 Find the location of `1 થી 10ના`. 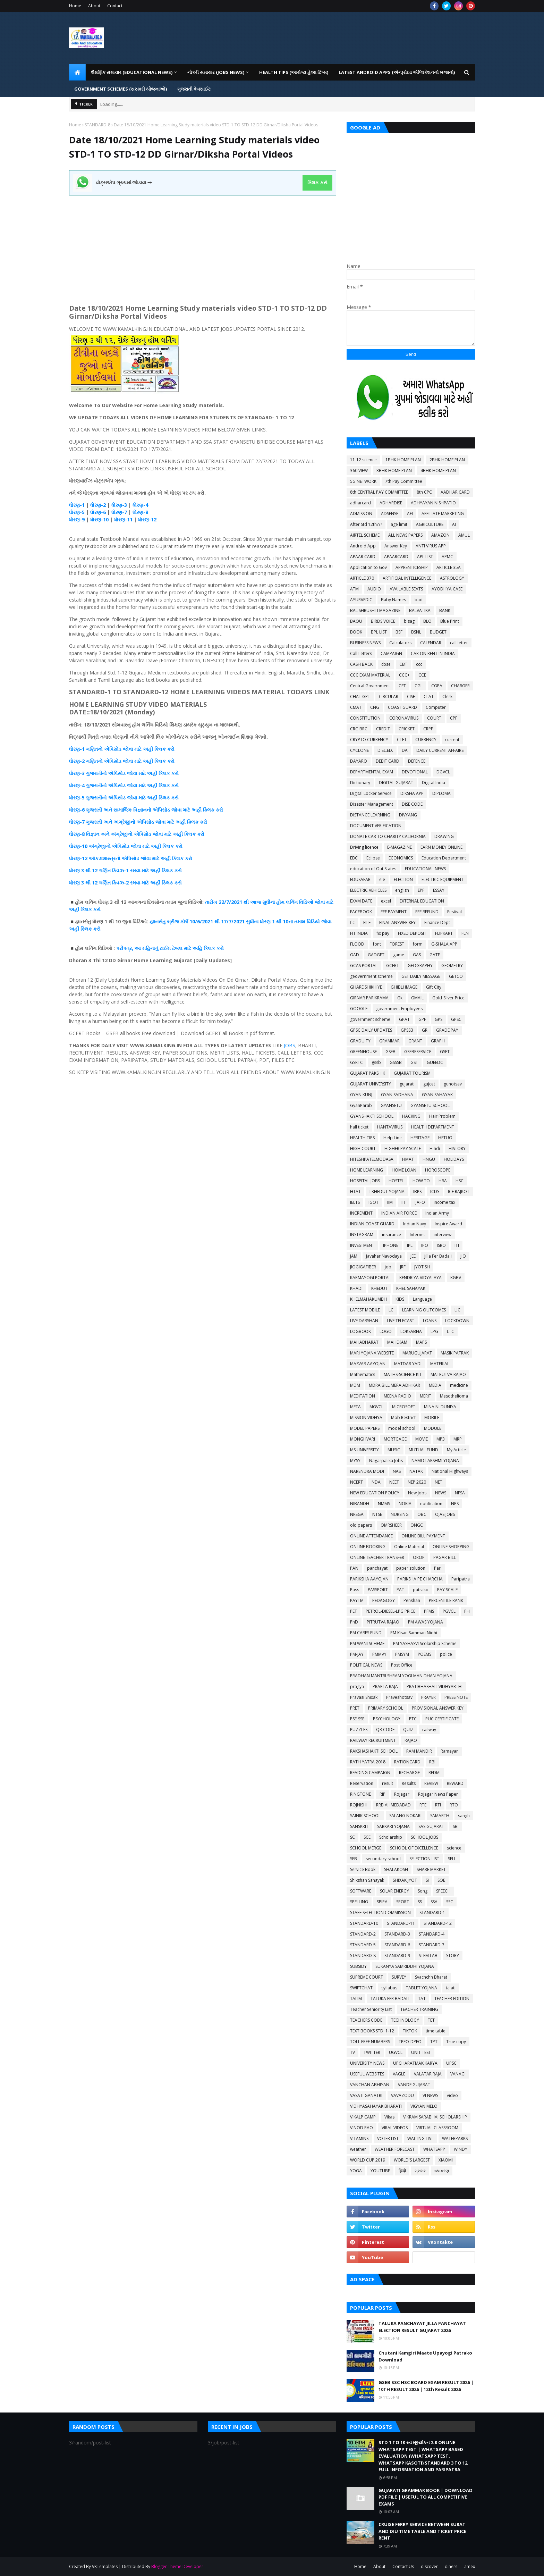

1 થી 10ના is located at coordinates (282, 921).